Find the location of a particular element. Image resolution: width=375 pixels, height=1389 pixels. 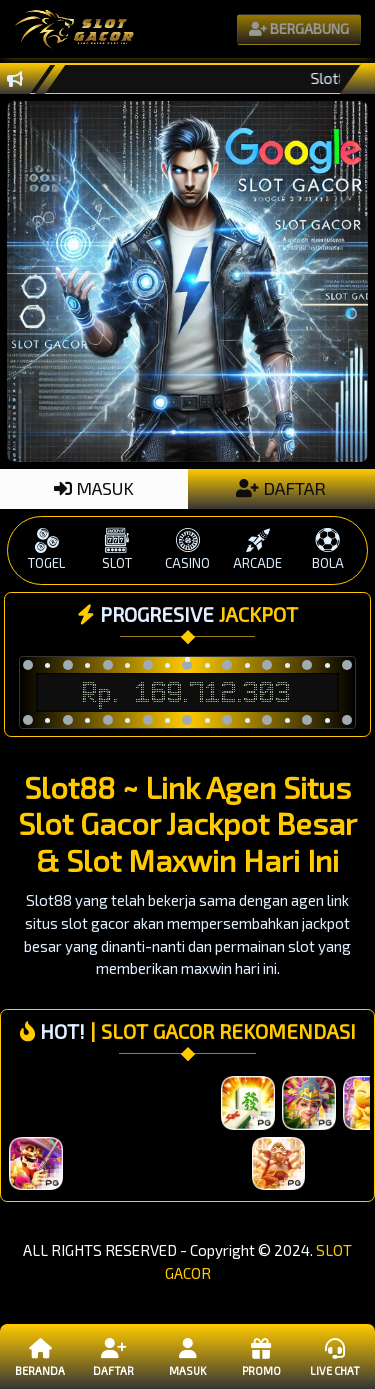

Daftar is located at coordinates (113, 1356).